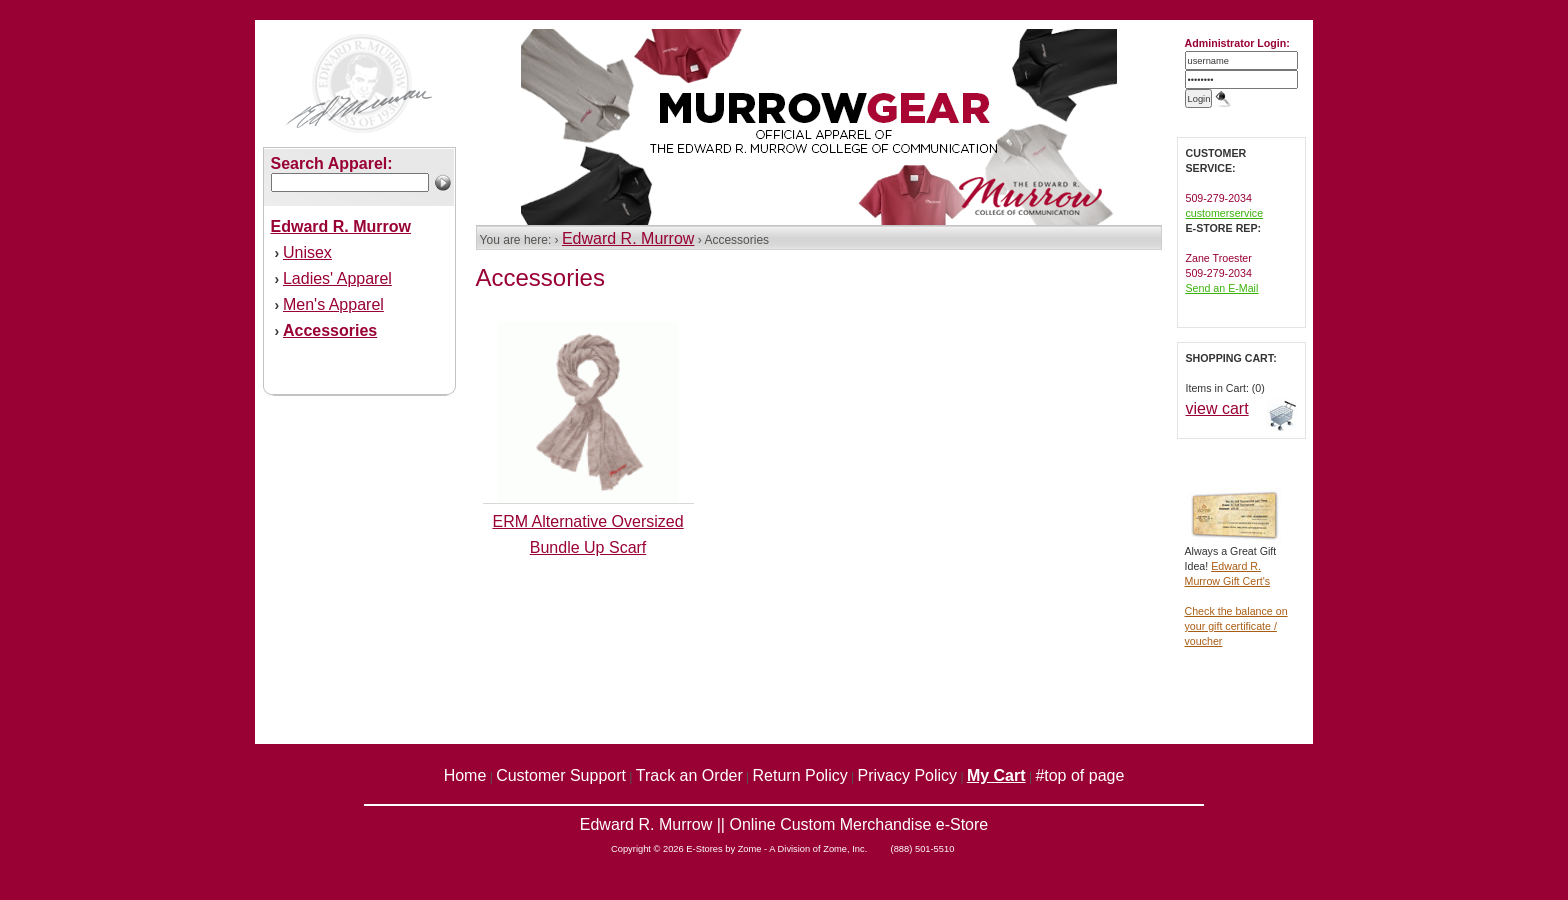 This screenshot has width=1568, height=900. What do you see at coordinates (784, 824) in the screenshot?
I see `Edward R. Murrow || Online Custom Merchandise e-Store` at bounding box center [784, 824].